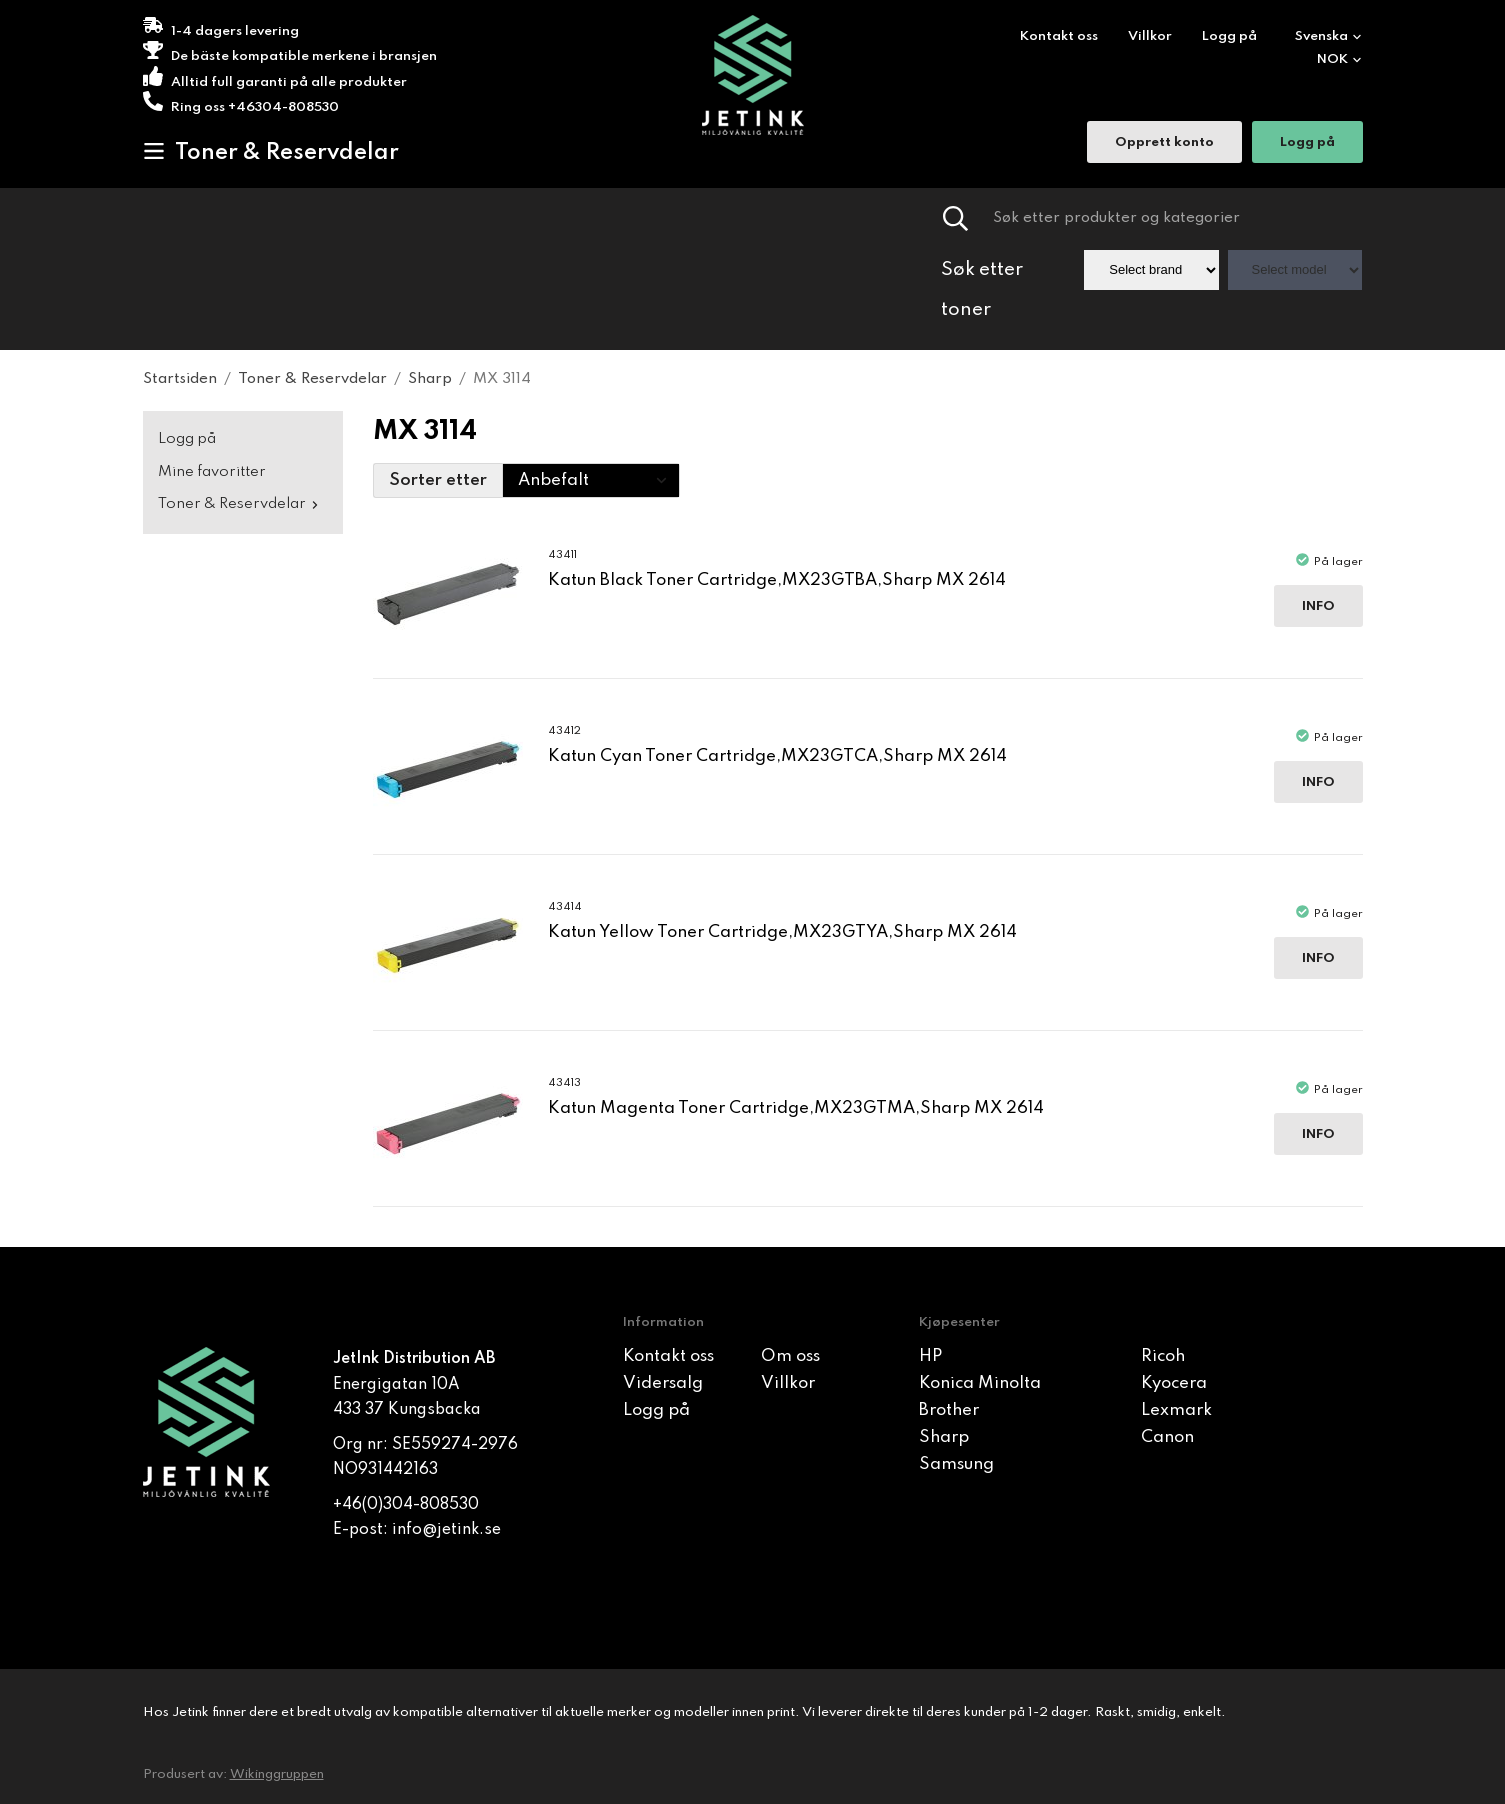  Describe the element at coordinates (663, 1383) in the screenshot. I see `Vidersalg` at that location.